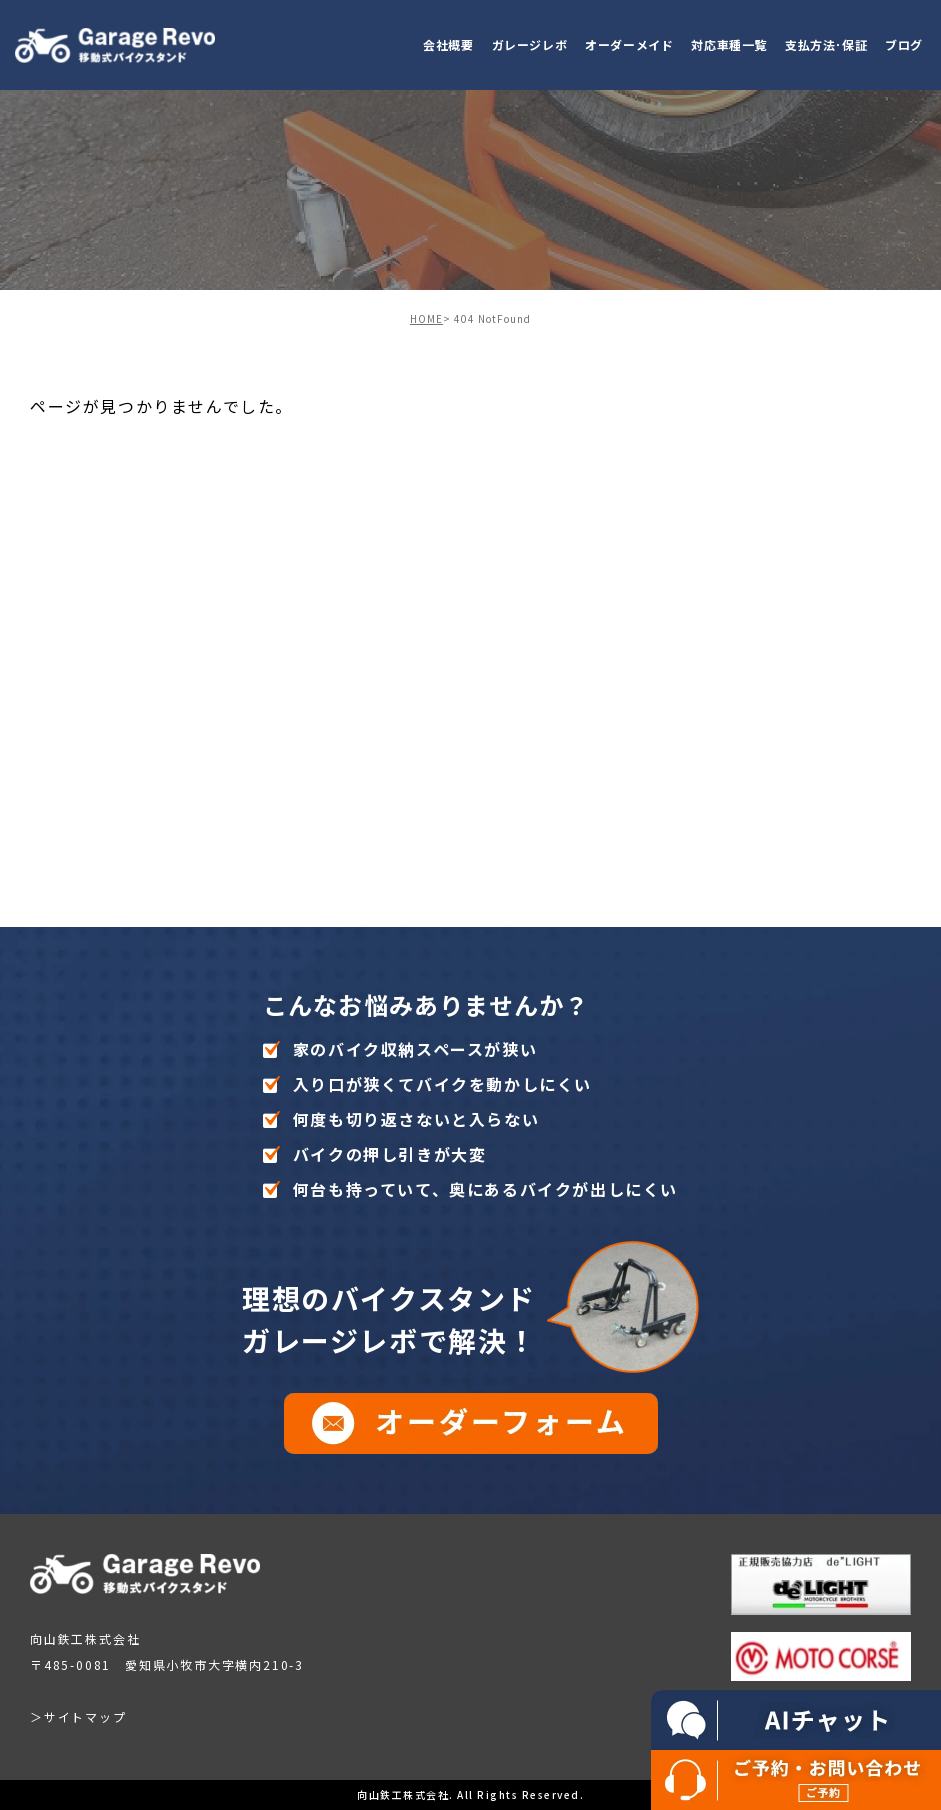  What do you see at coordinates (78, 1716) in the screenshot?
I see `＞サイトマップ` at bounding box center [78, 1716].